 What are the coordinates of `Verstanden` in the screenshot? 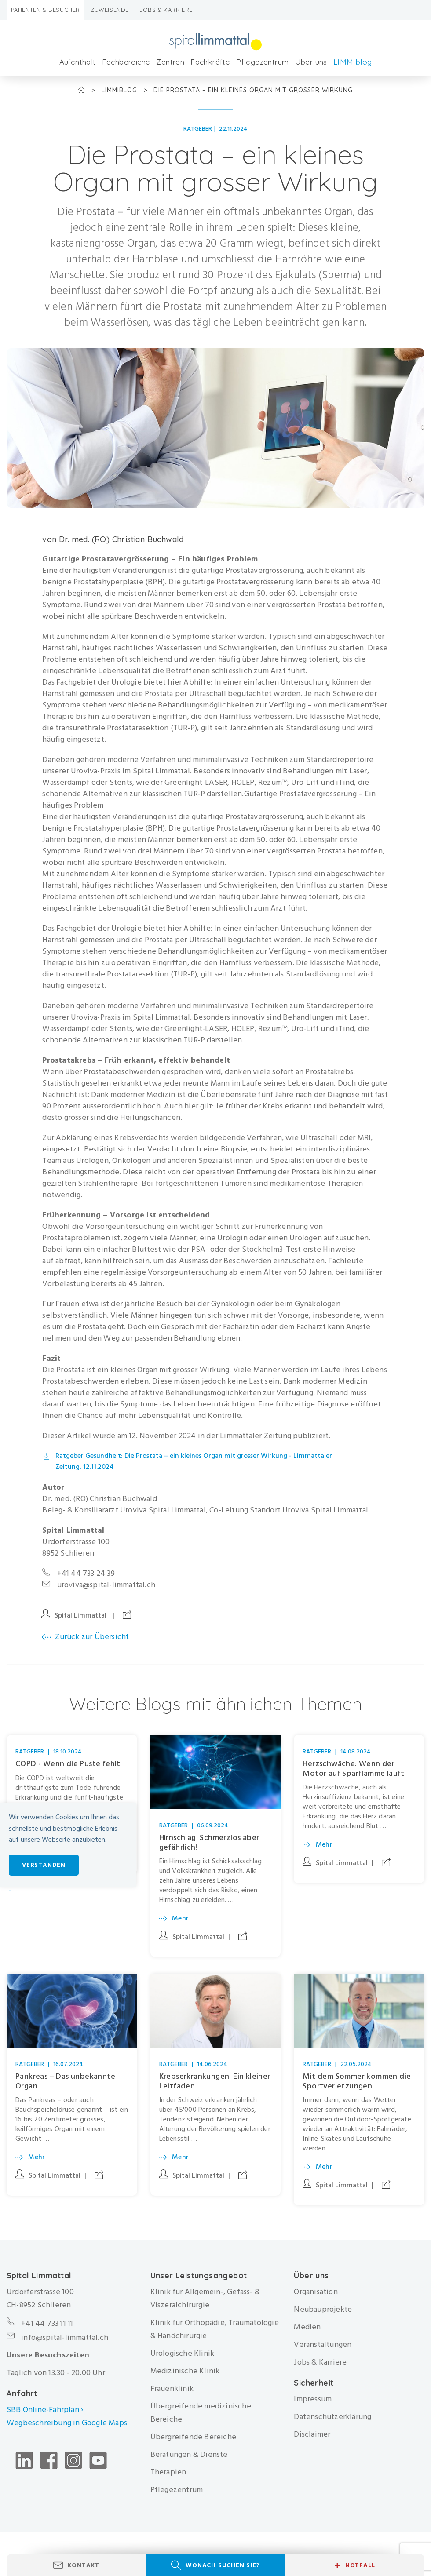 It's located at (44, 1865).